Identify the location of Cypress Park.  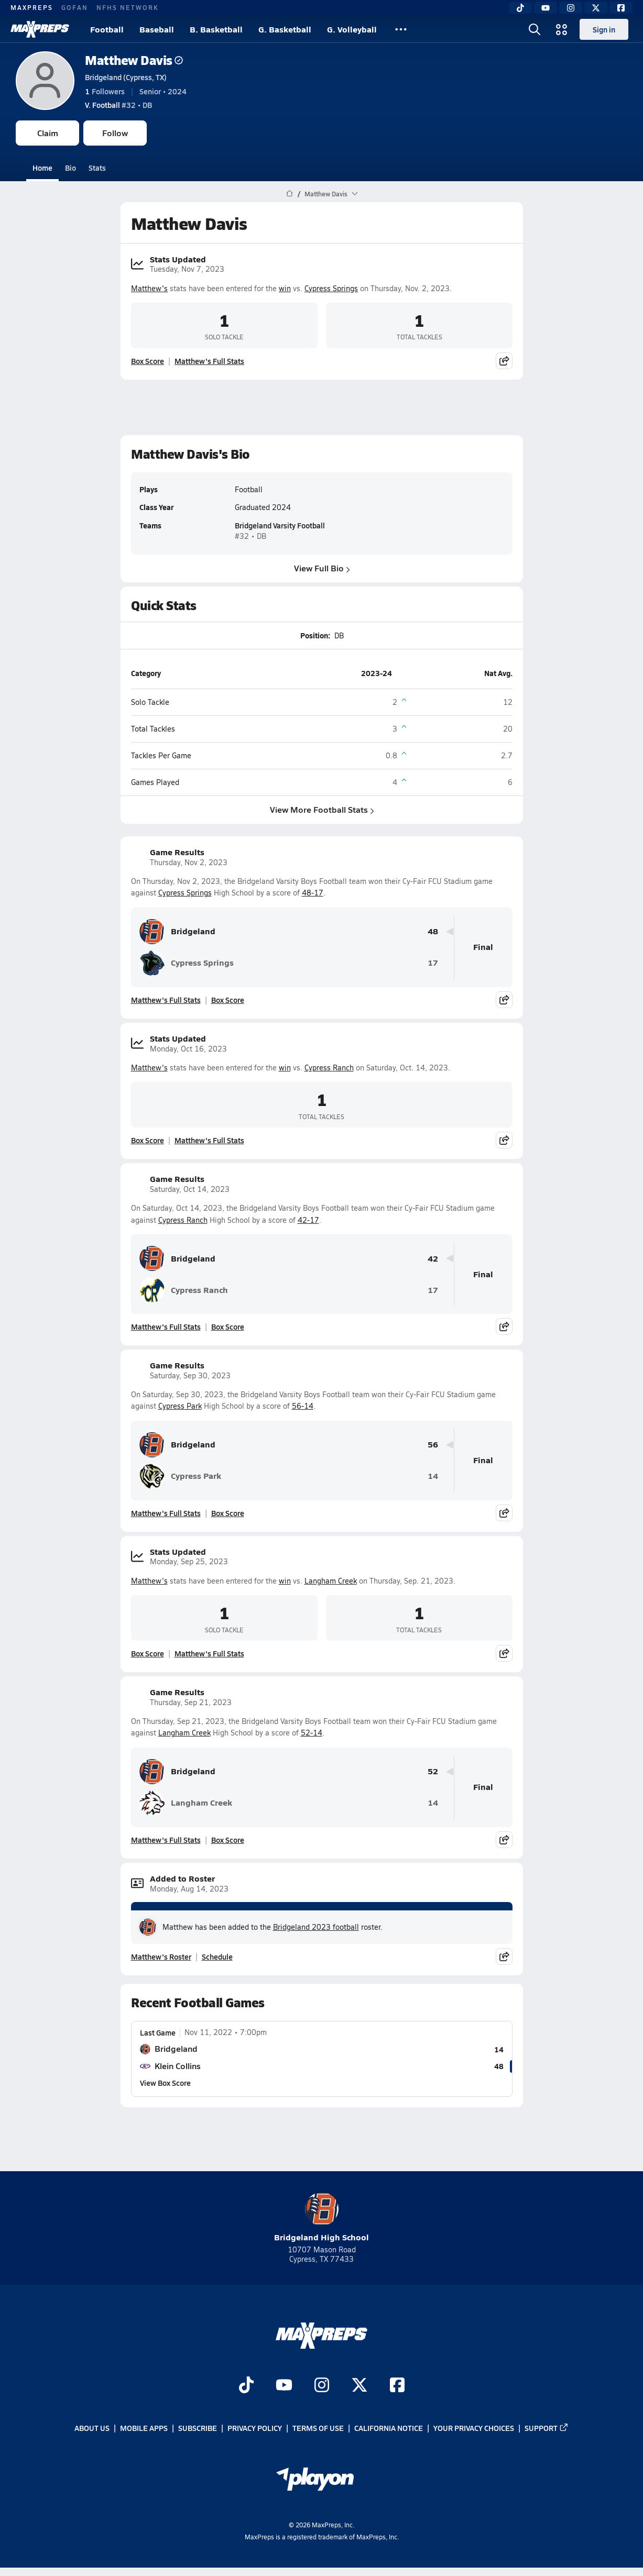
(180, 1406).